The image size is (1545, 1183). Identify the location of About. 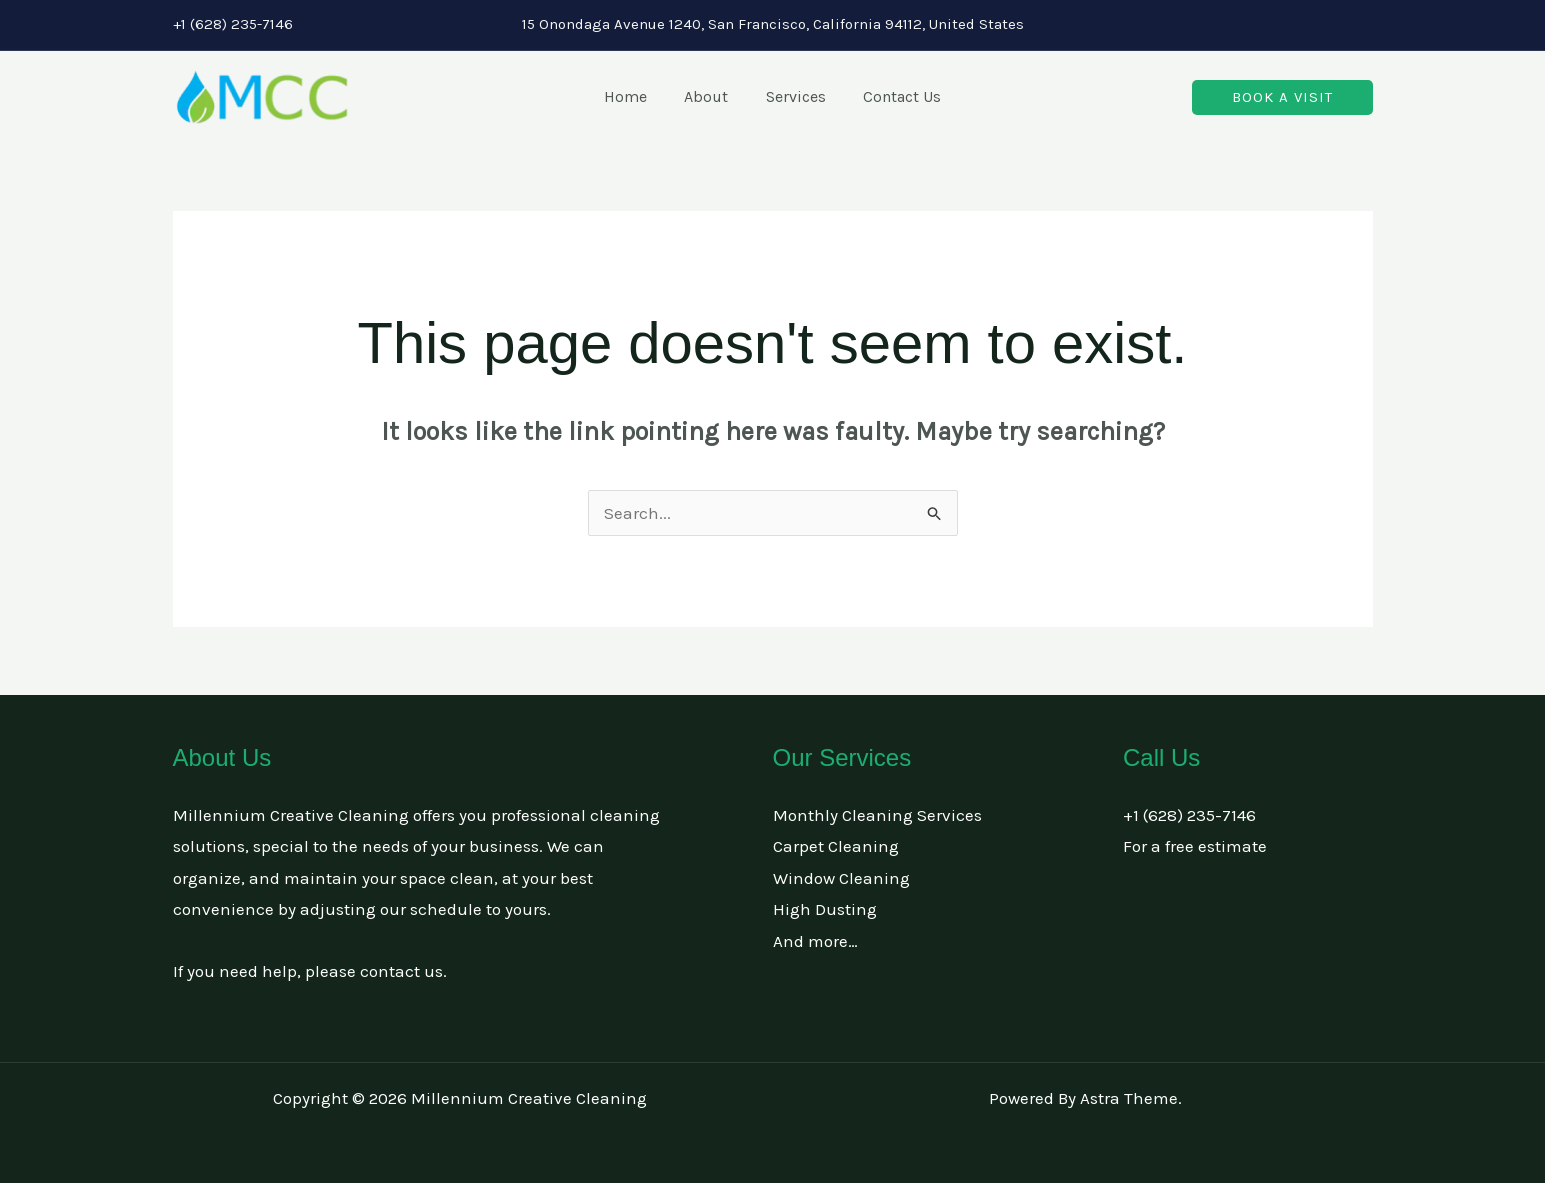
(709, 96).